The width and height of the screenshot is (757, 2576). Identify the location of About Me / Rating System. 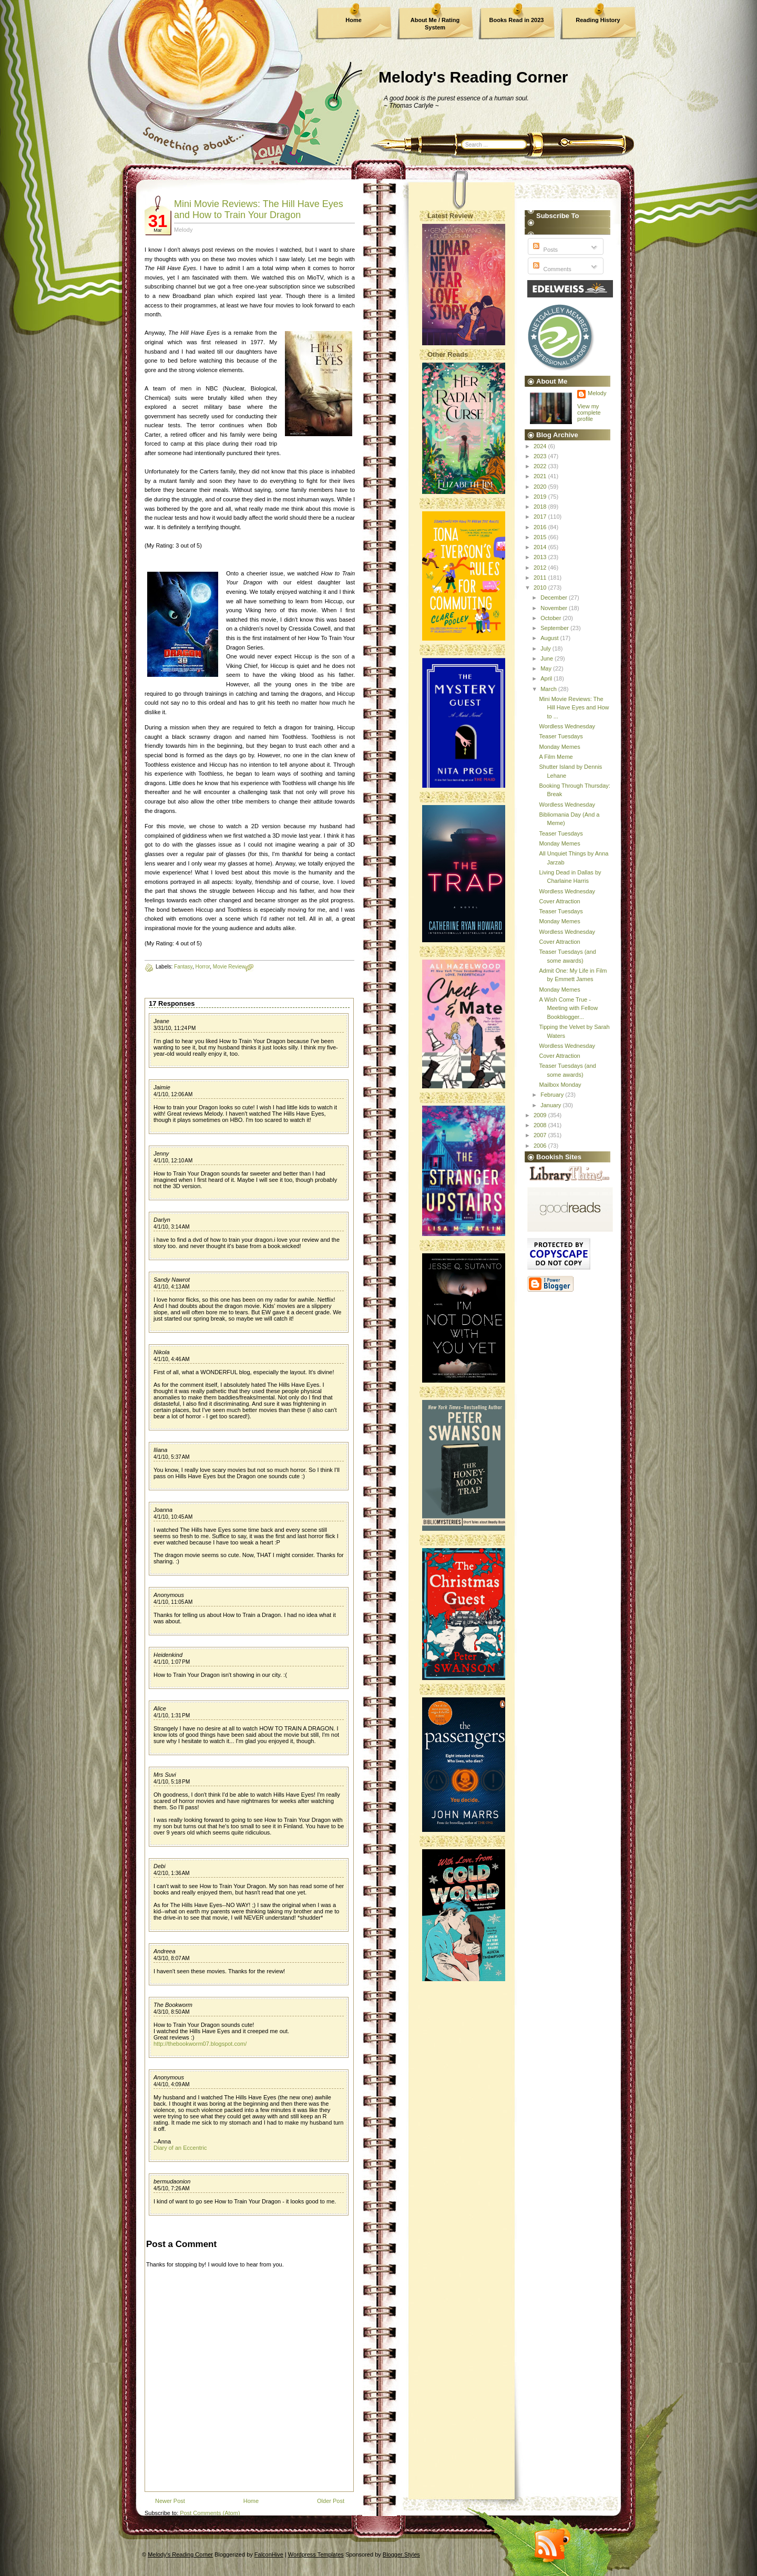
(435, 23).